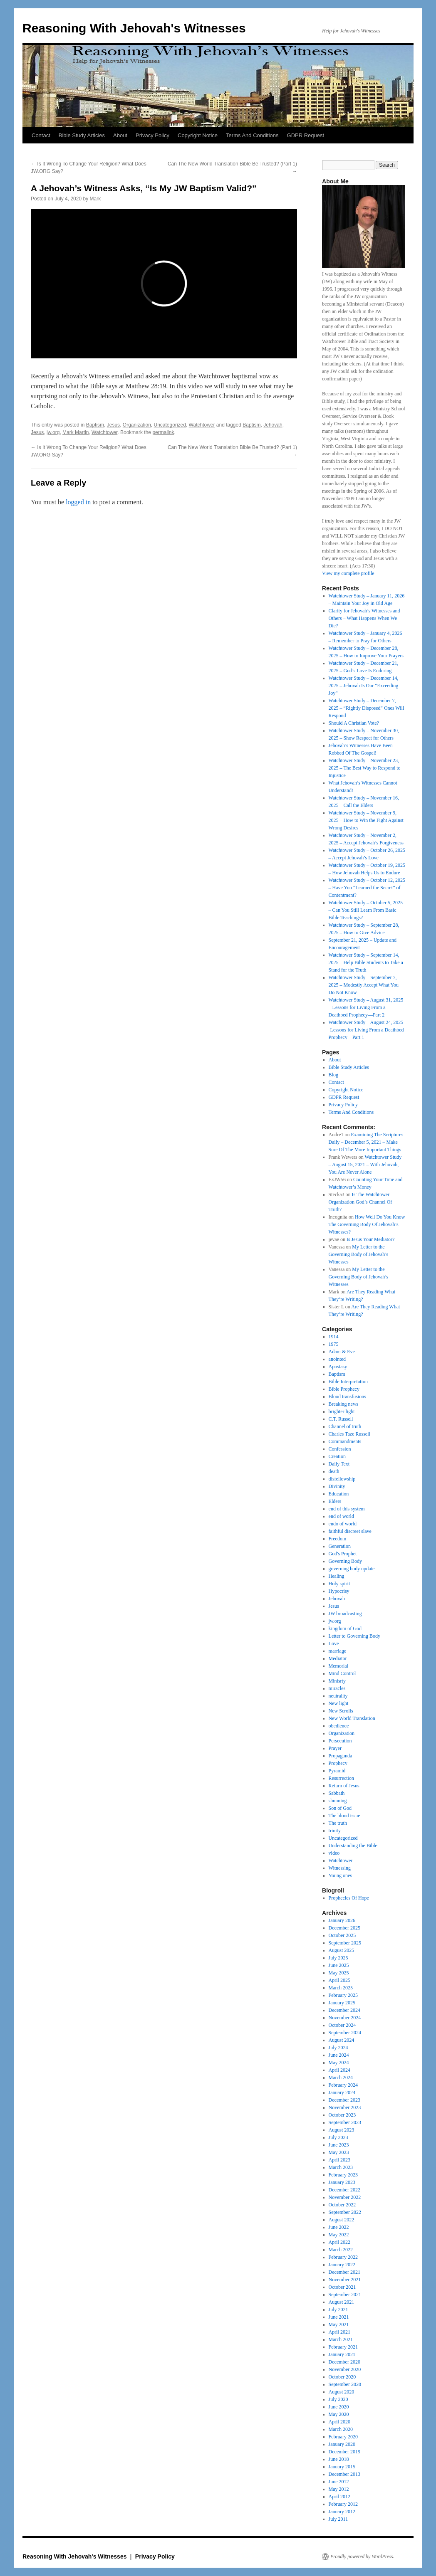 This screenshot has height=2576, width=436. What do you see at coordinates (95, 199) in the screenshot?
I see `Mark` at bounding box center [95, 199].